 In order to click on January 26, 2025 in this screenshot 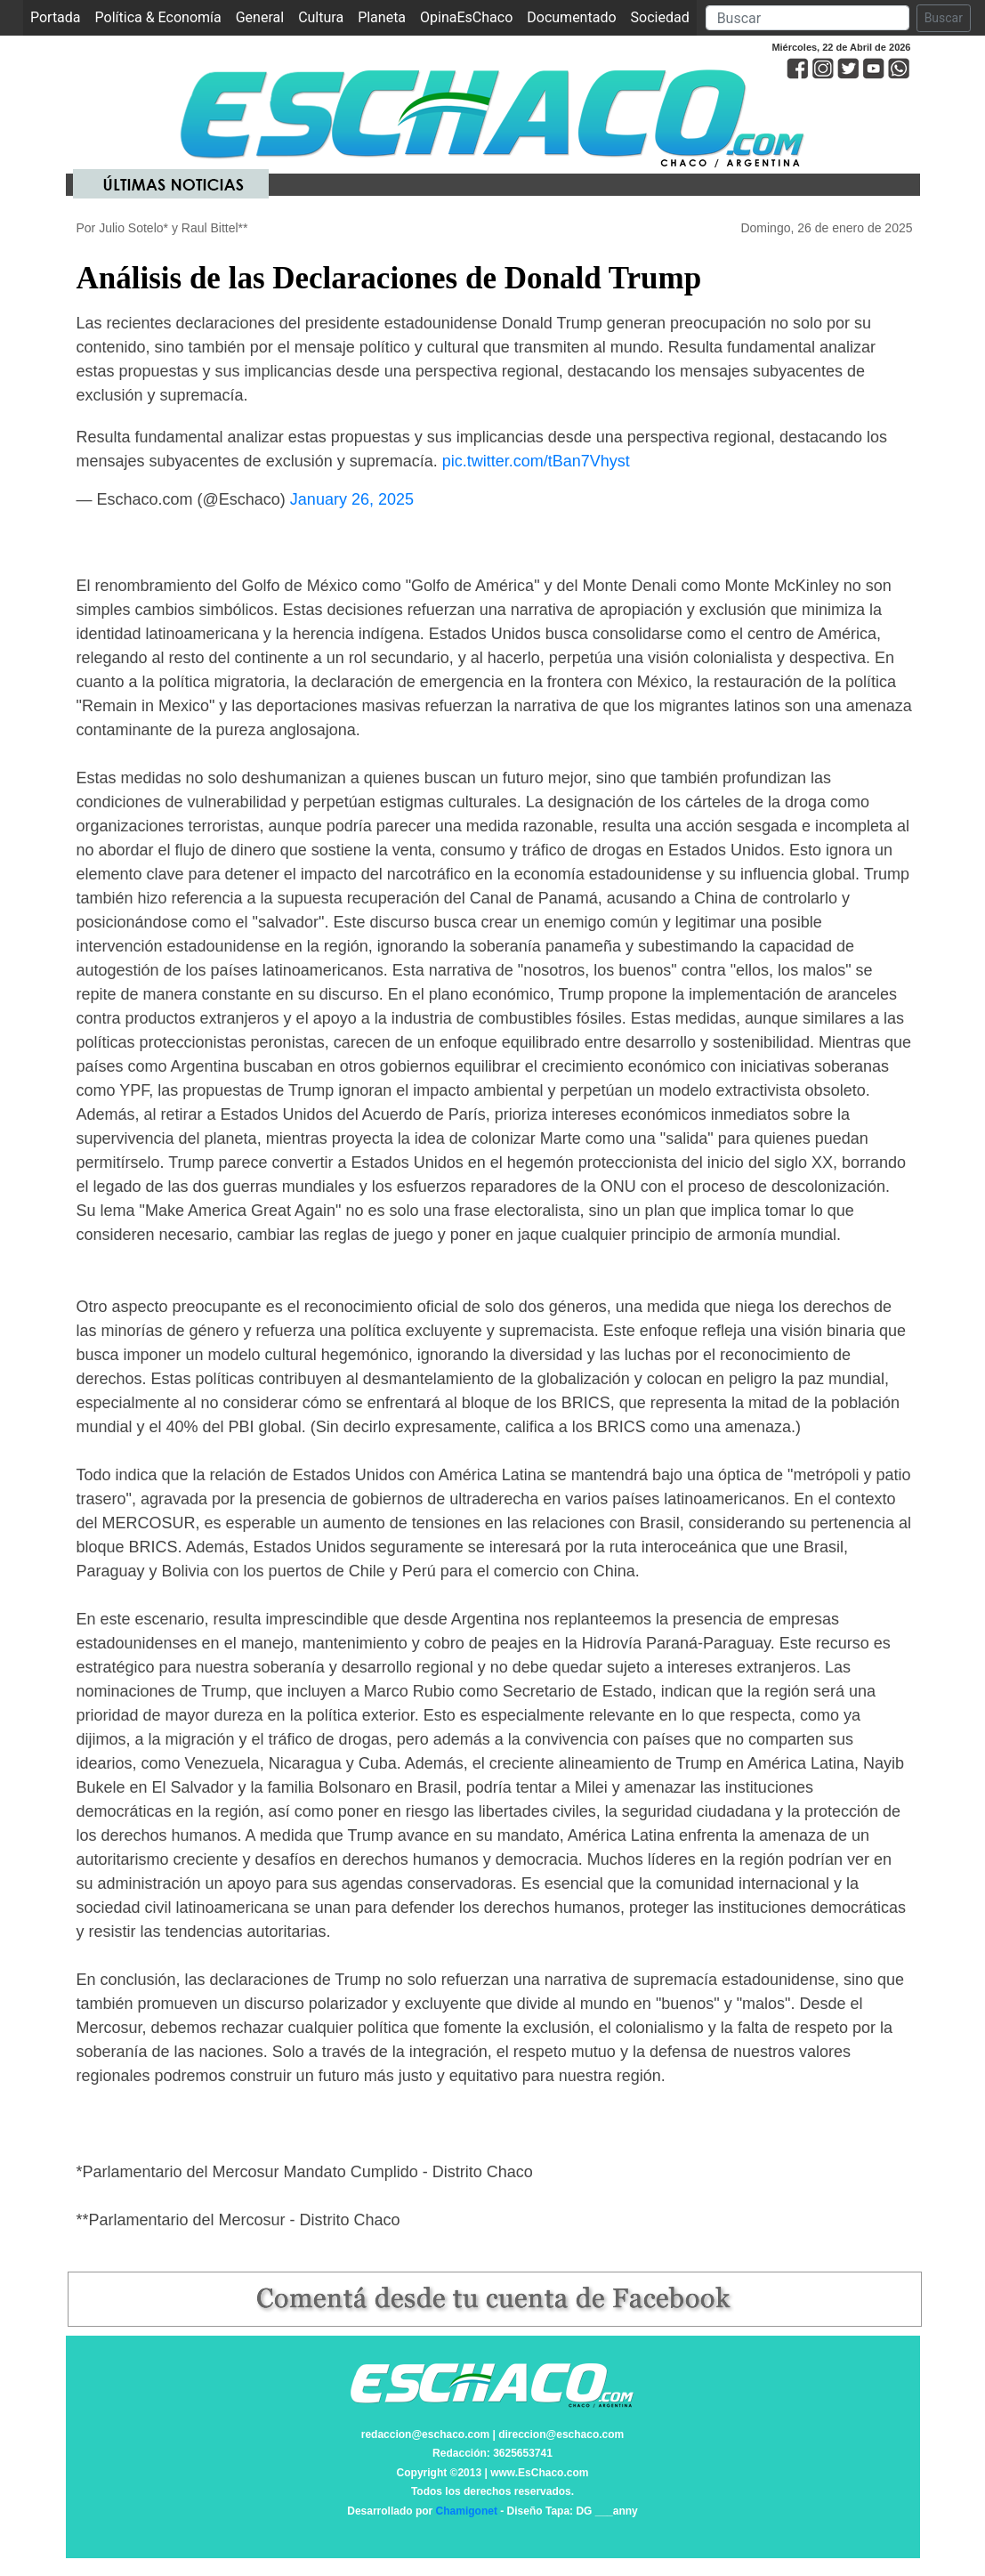, I will do `click(352, 499)`.